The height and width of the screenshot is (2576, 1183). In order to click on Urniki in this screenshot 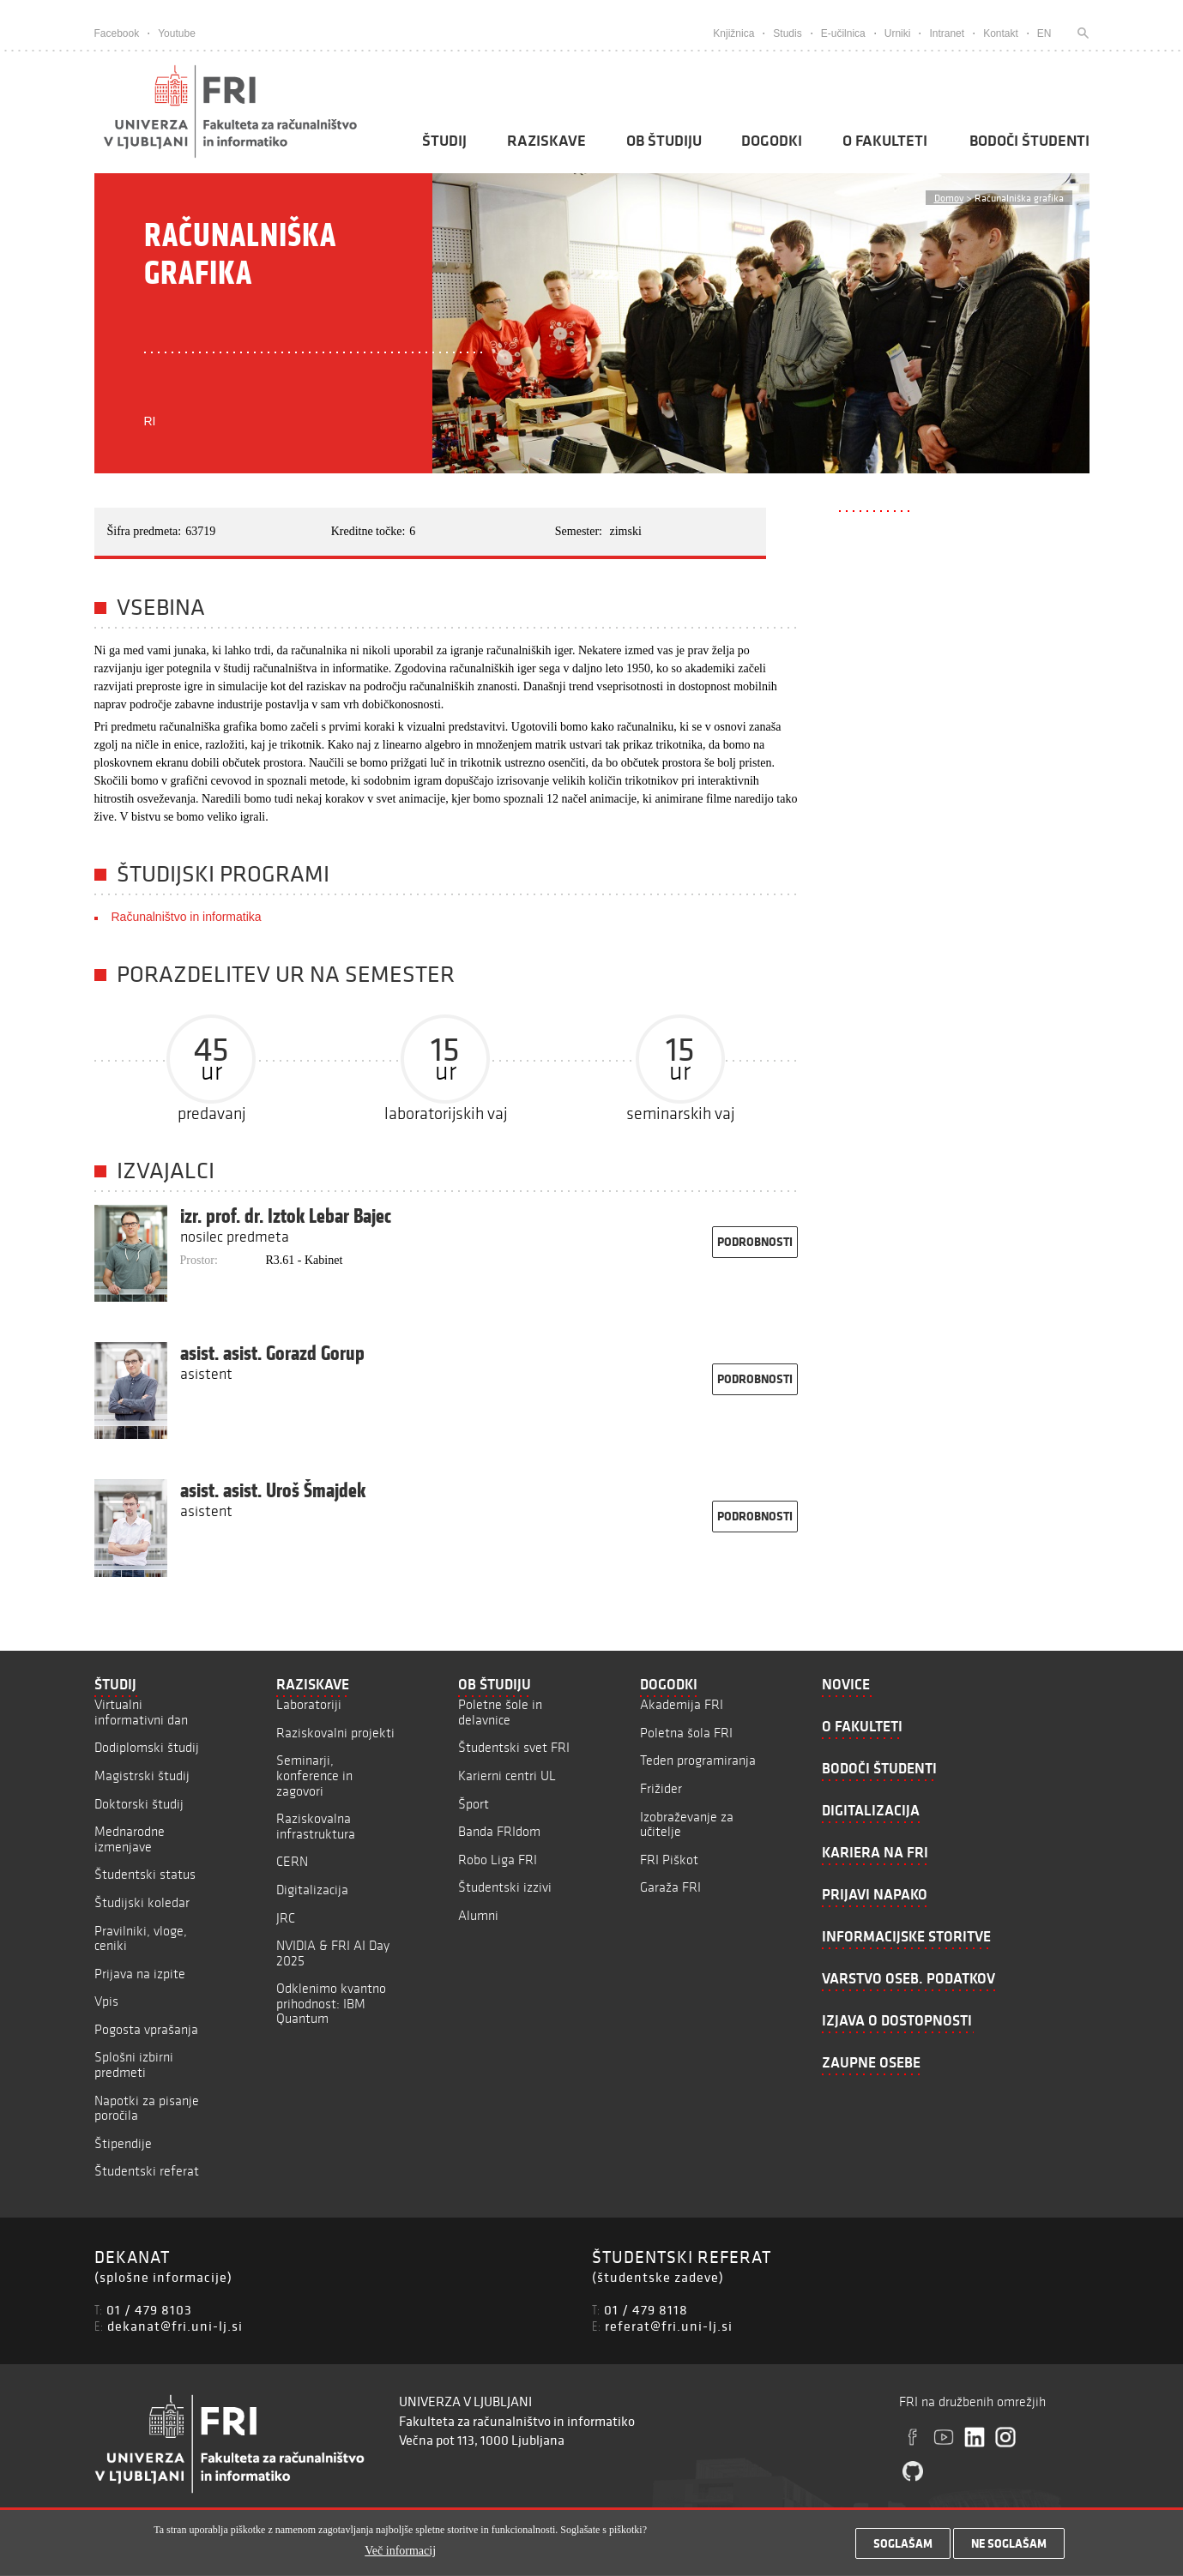, I will do `click(897, 33)`.